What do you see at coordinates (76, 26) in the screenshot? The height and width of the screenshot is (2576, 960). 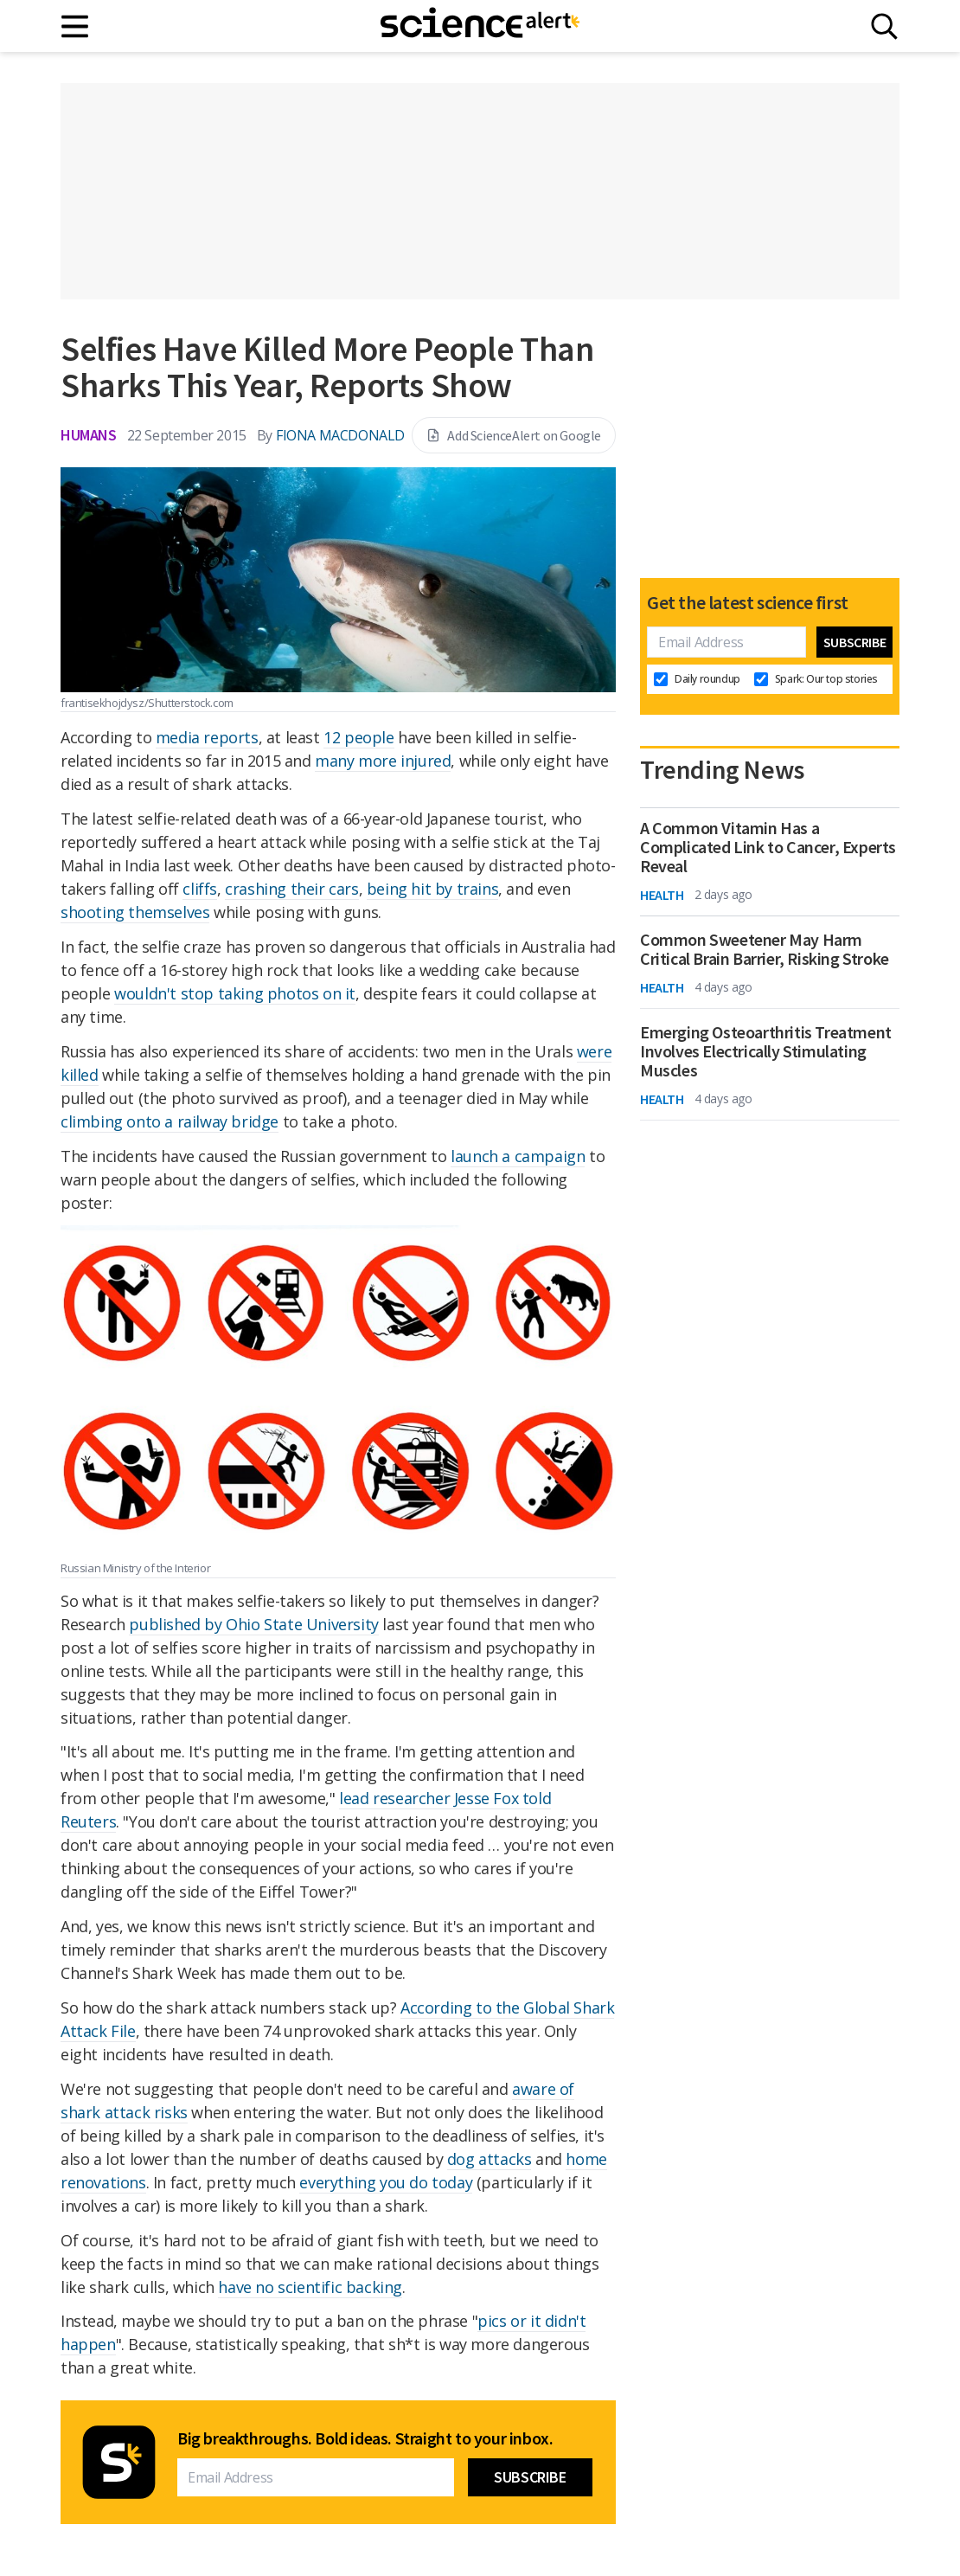 I see `[Main menu]` at bounding box center [76, 26].